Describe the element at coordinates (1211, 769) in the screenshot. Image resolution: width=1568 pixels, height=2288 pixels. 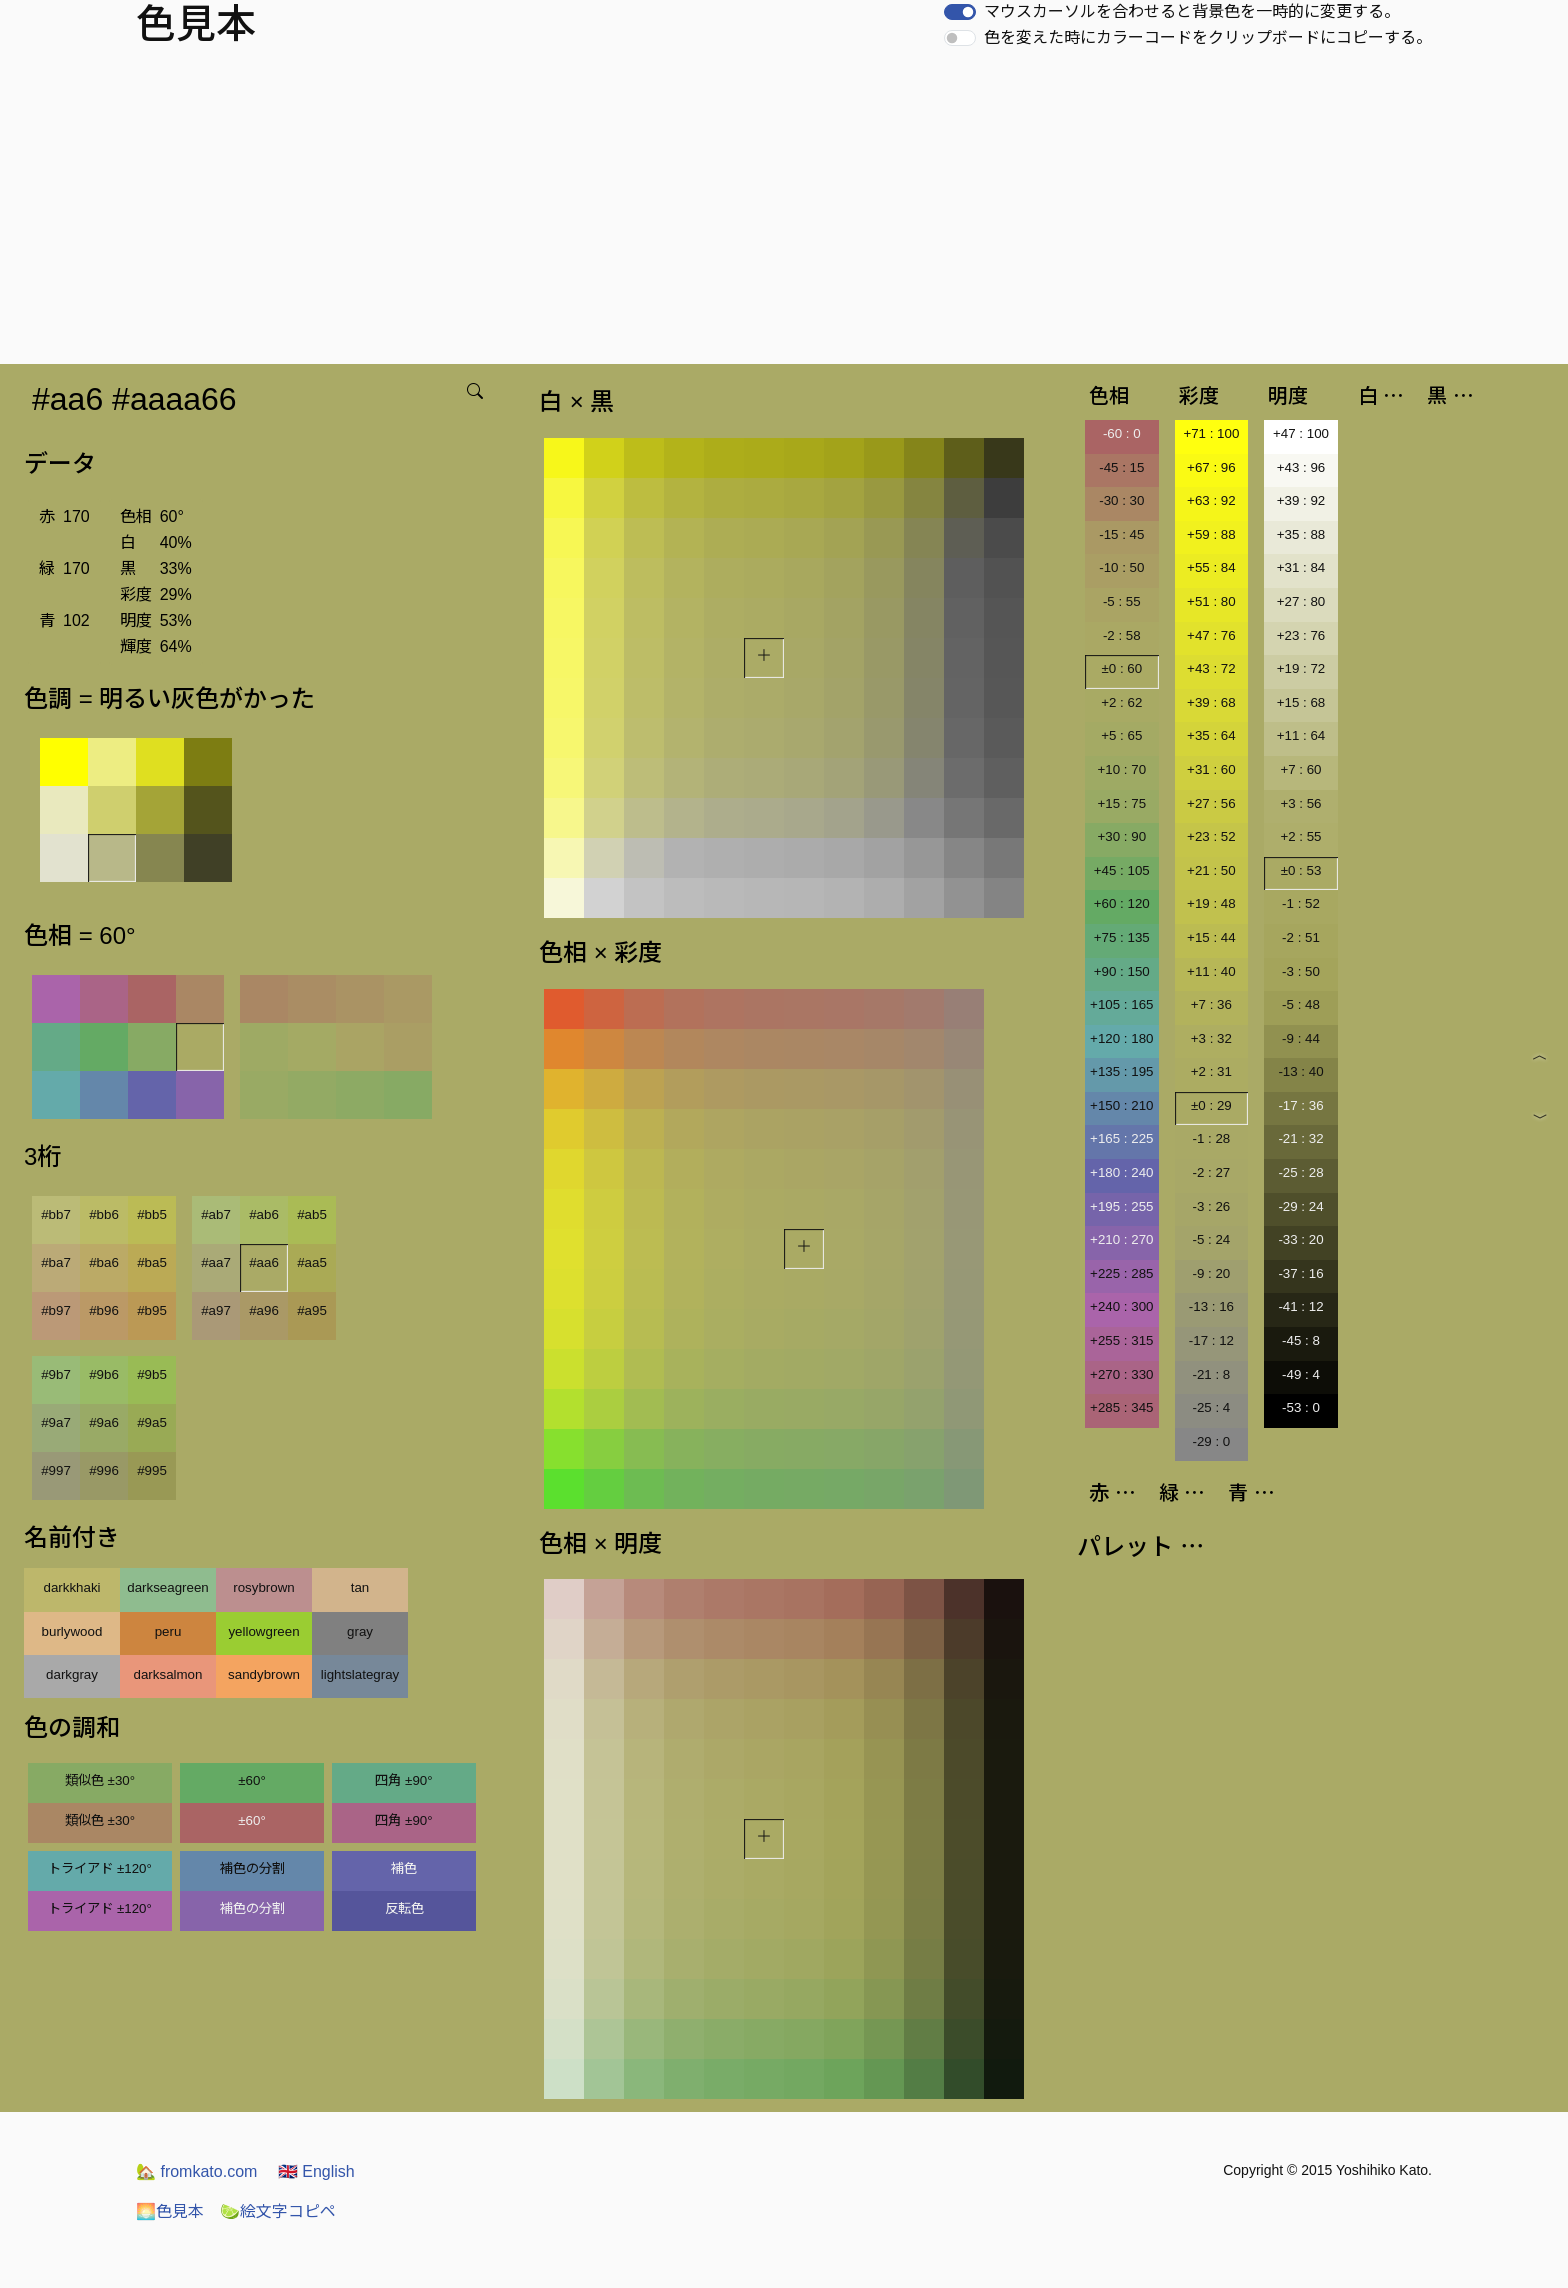
I see `+31 : 60` at that location.